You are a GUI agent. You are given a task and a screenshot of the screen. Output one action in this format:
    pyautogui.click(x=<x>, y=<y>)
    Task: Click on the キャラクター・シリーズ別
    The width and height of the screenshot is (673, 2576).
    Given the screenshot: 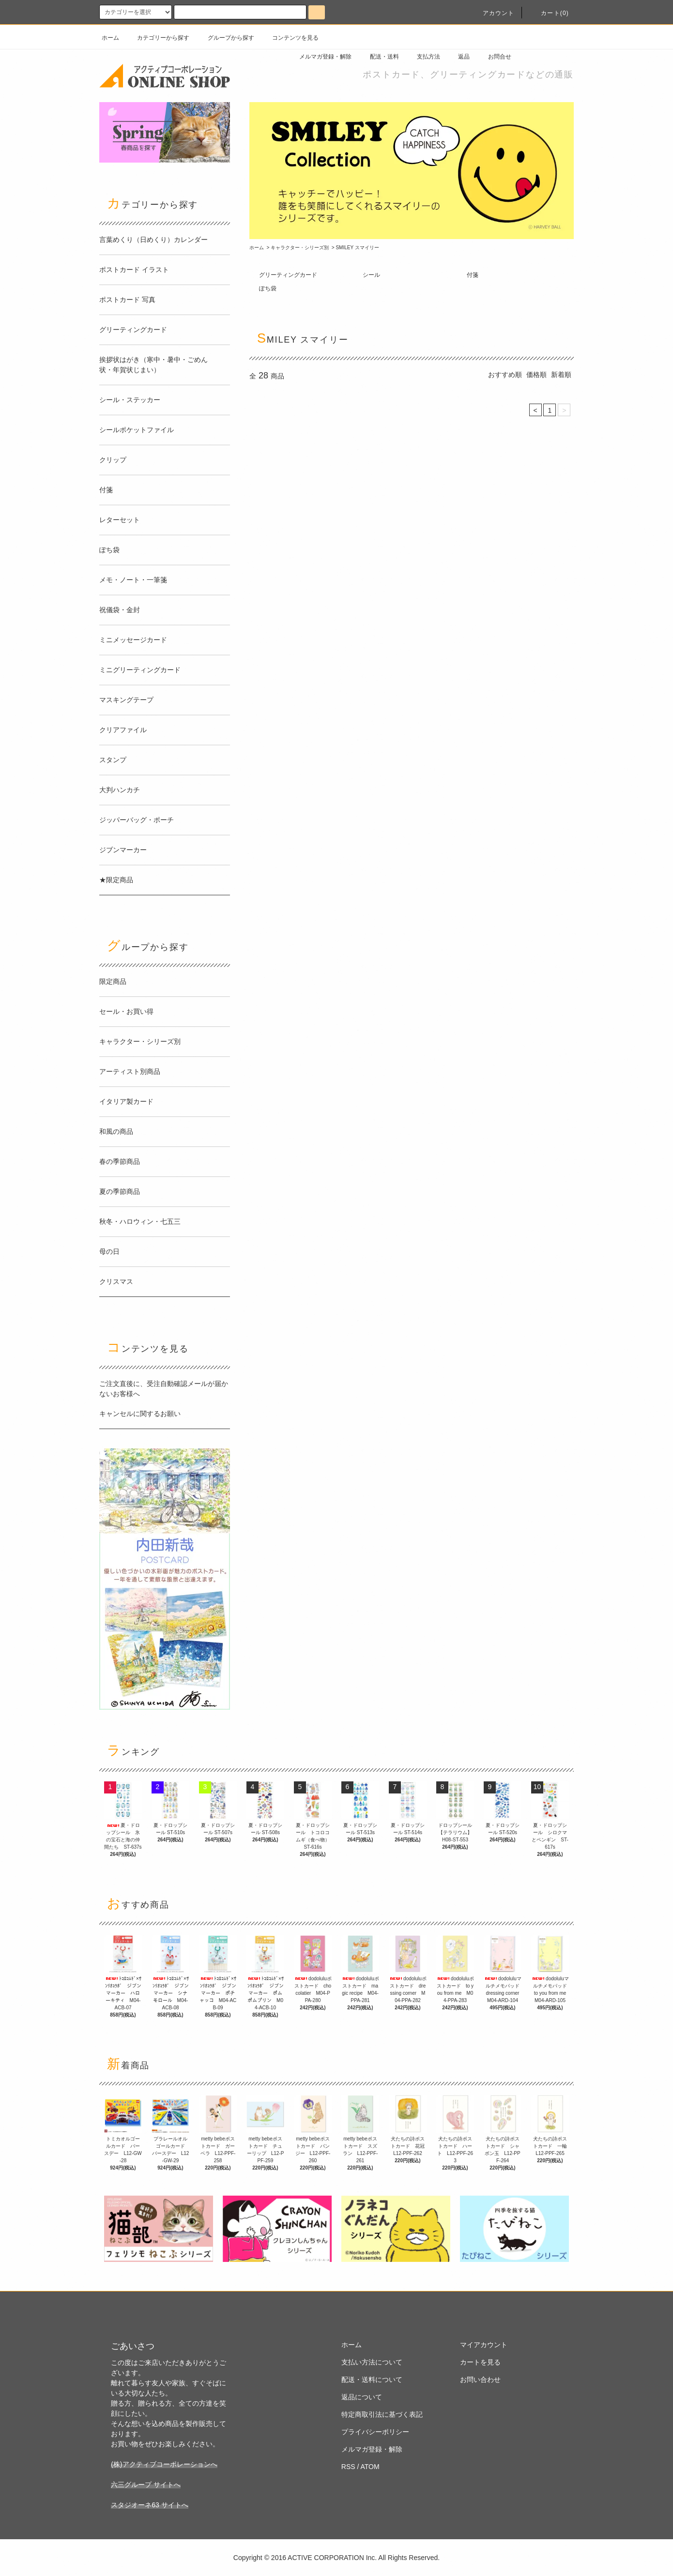 What is the action you would take?
    pyautogui.click(x=300, y=247)
    